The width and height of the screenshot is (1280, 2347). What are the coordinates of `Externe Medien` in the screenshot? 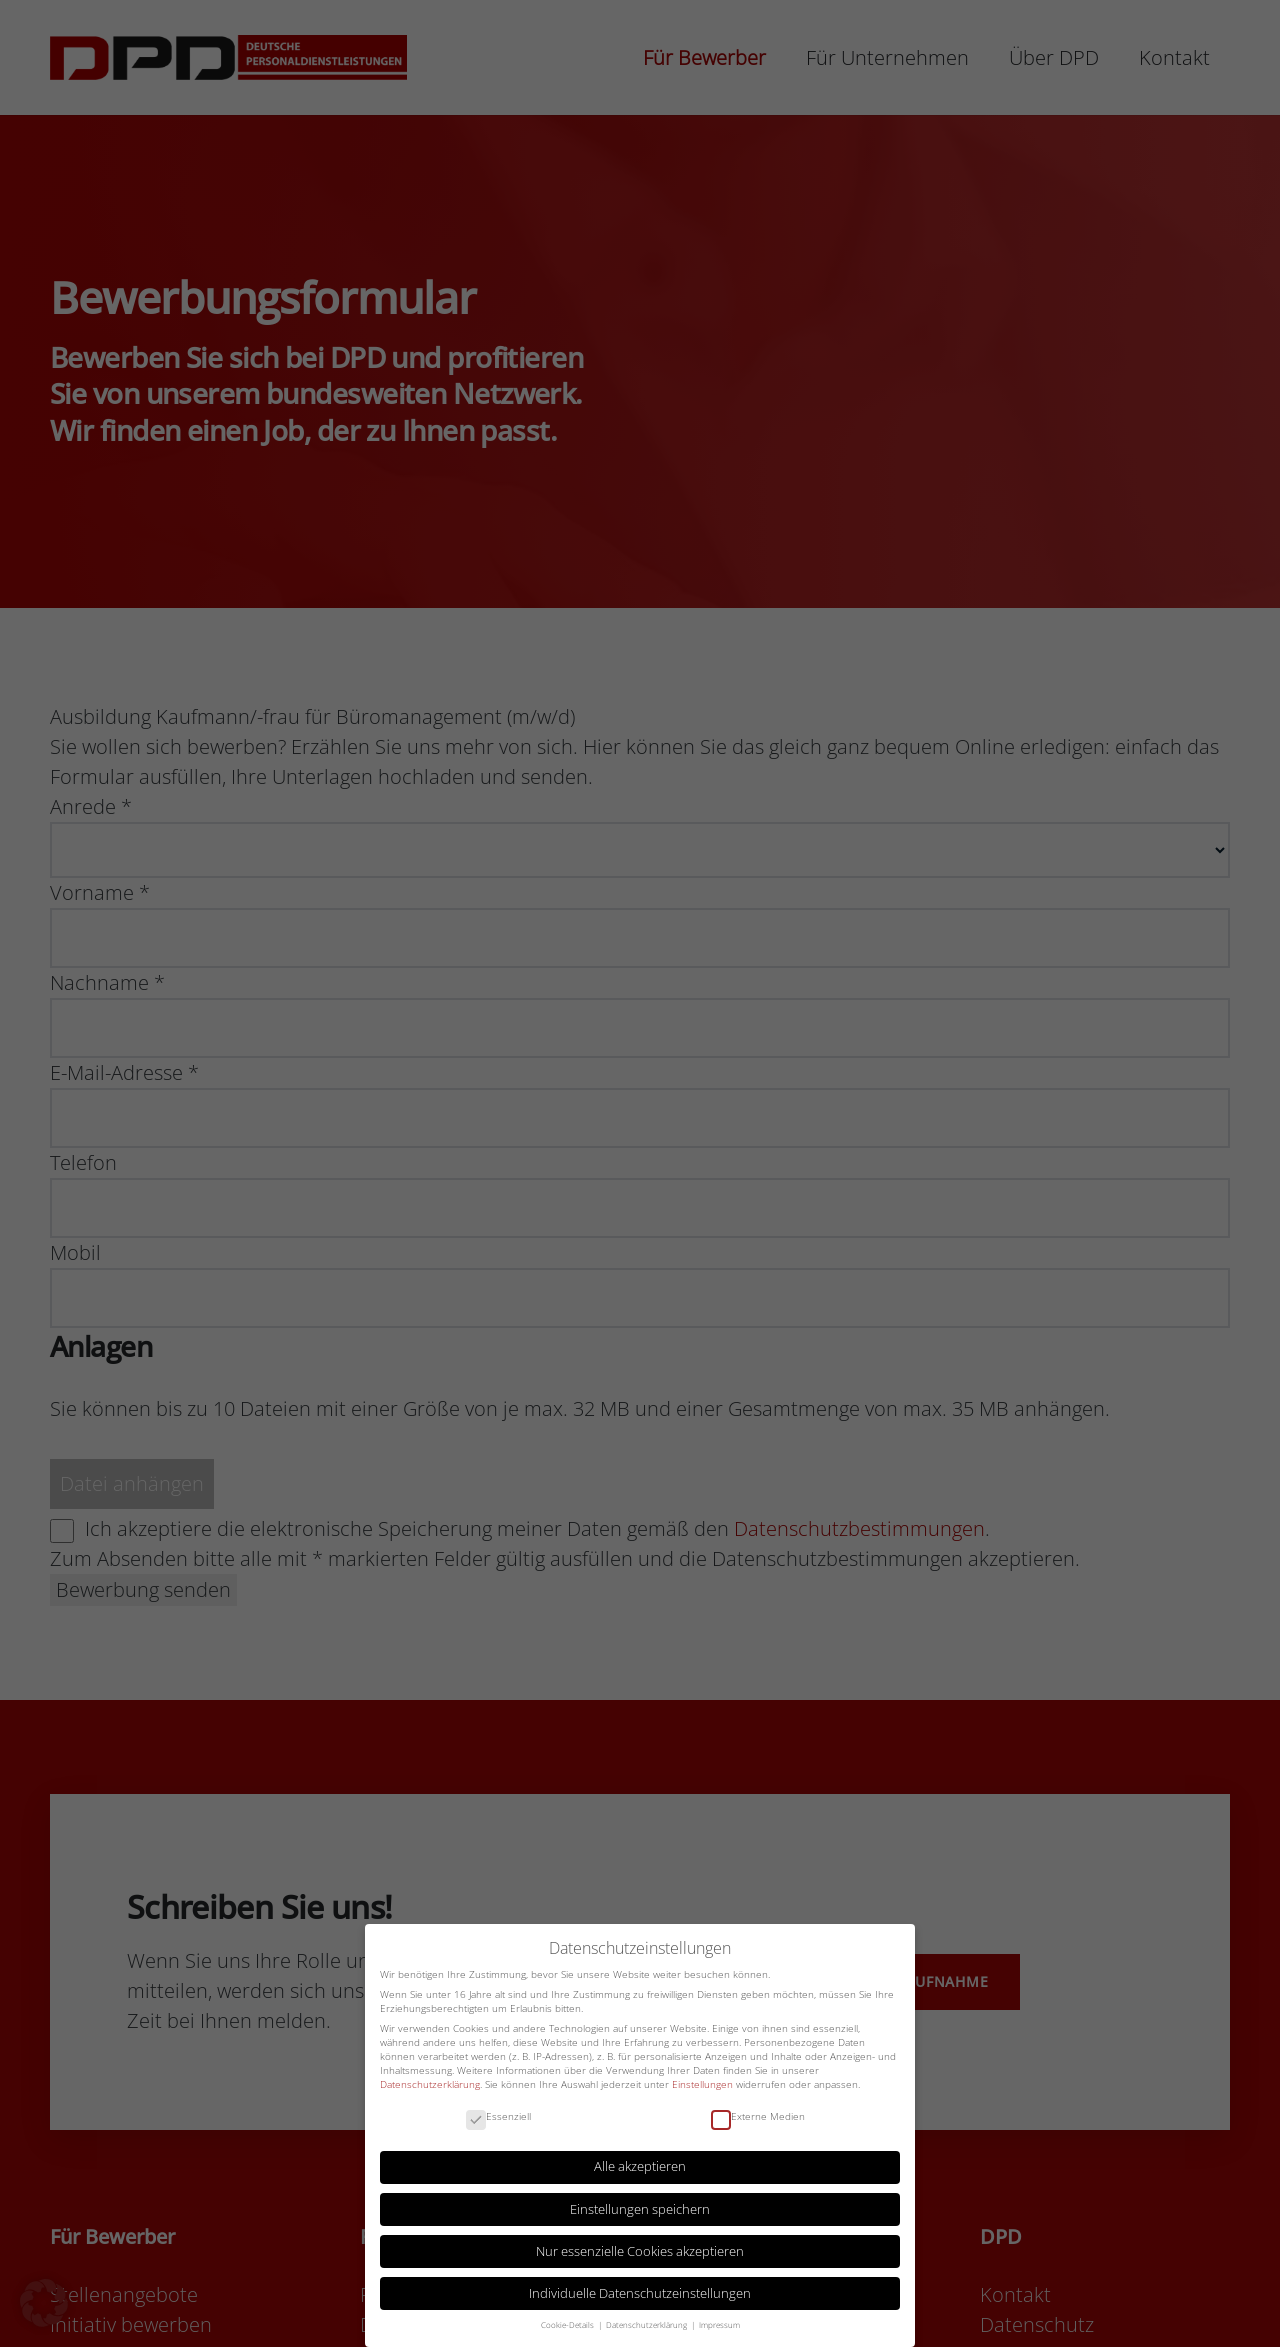 It's located at (758, 2117).